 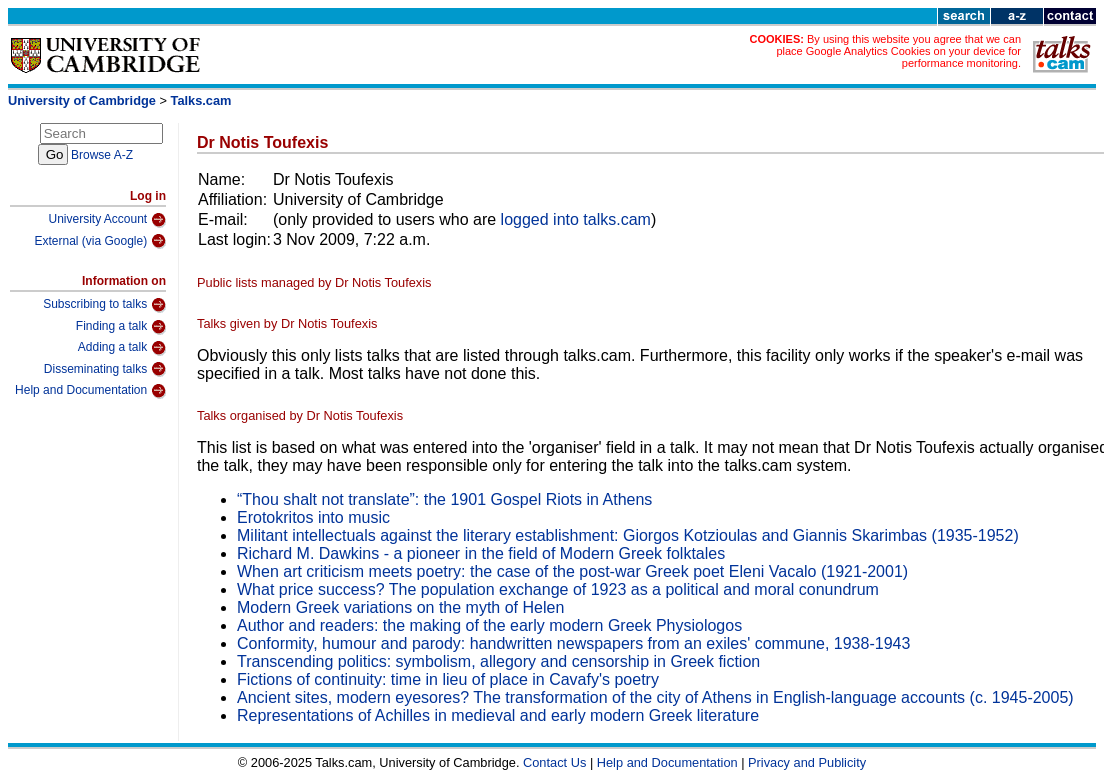 I want to click on Adding a talk, so click(x=122, y=348).